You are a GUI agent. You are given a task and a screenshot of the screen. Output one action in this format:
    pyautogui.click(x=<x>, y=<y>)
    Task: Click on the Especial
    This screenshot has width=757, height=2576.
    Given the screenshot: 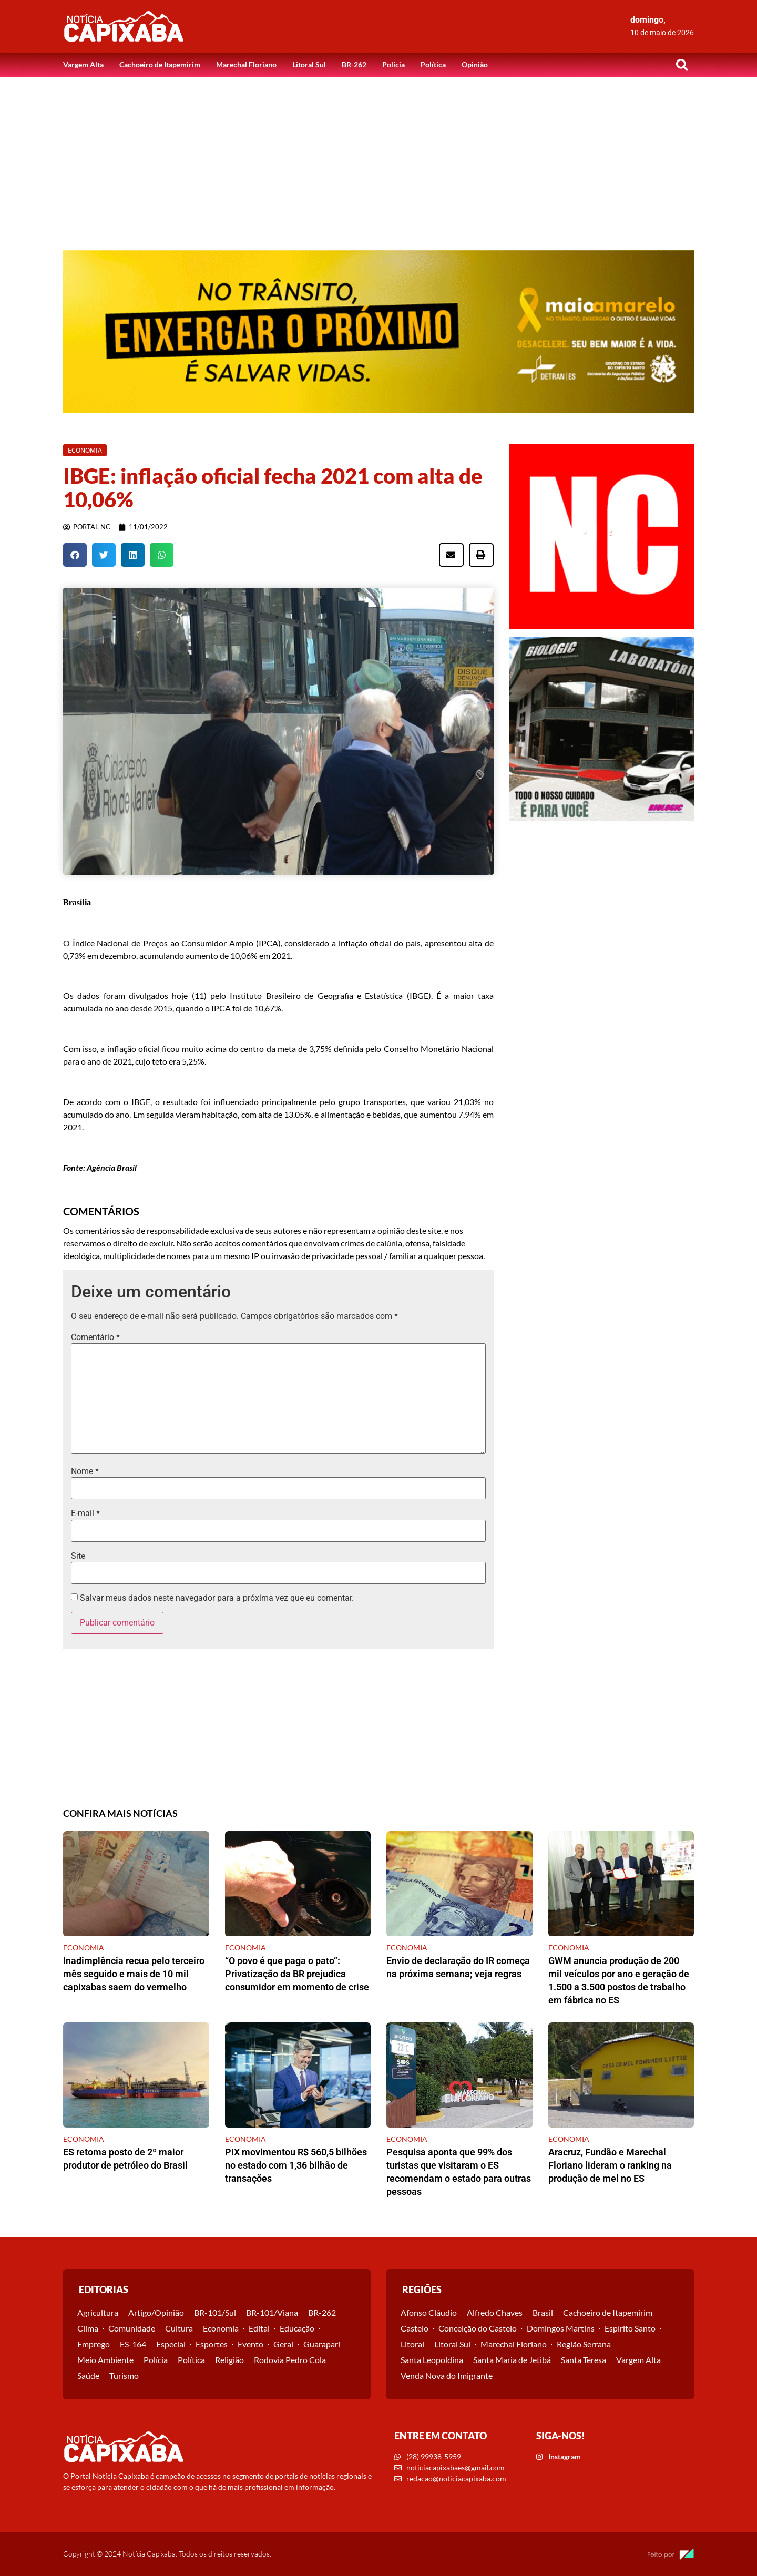 What is the action you would take?
    pyautogui.click(x=171, y=2344)
    